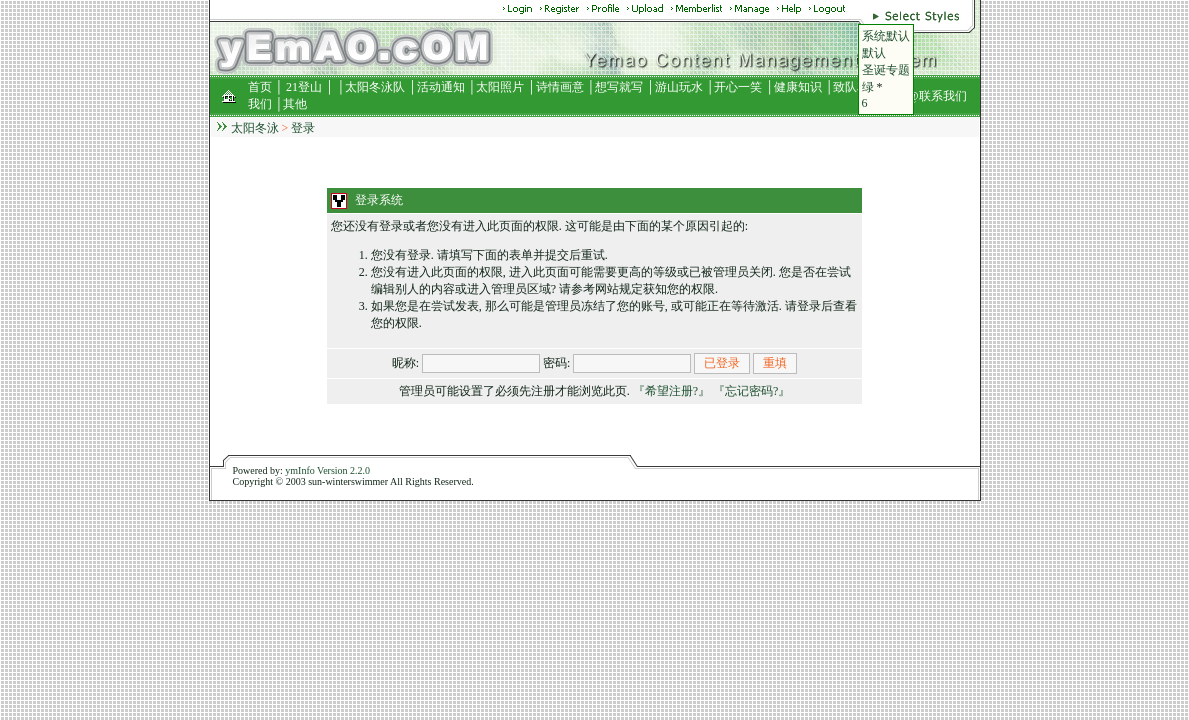 This screenshot has height=720, width=1189. I want to click on 开心一笑, so click(738, 87).